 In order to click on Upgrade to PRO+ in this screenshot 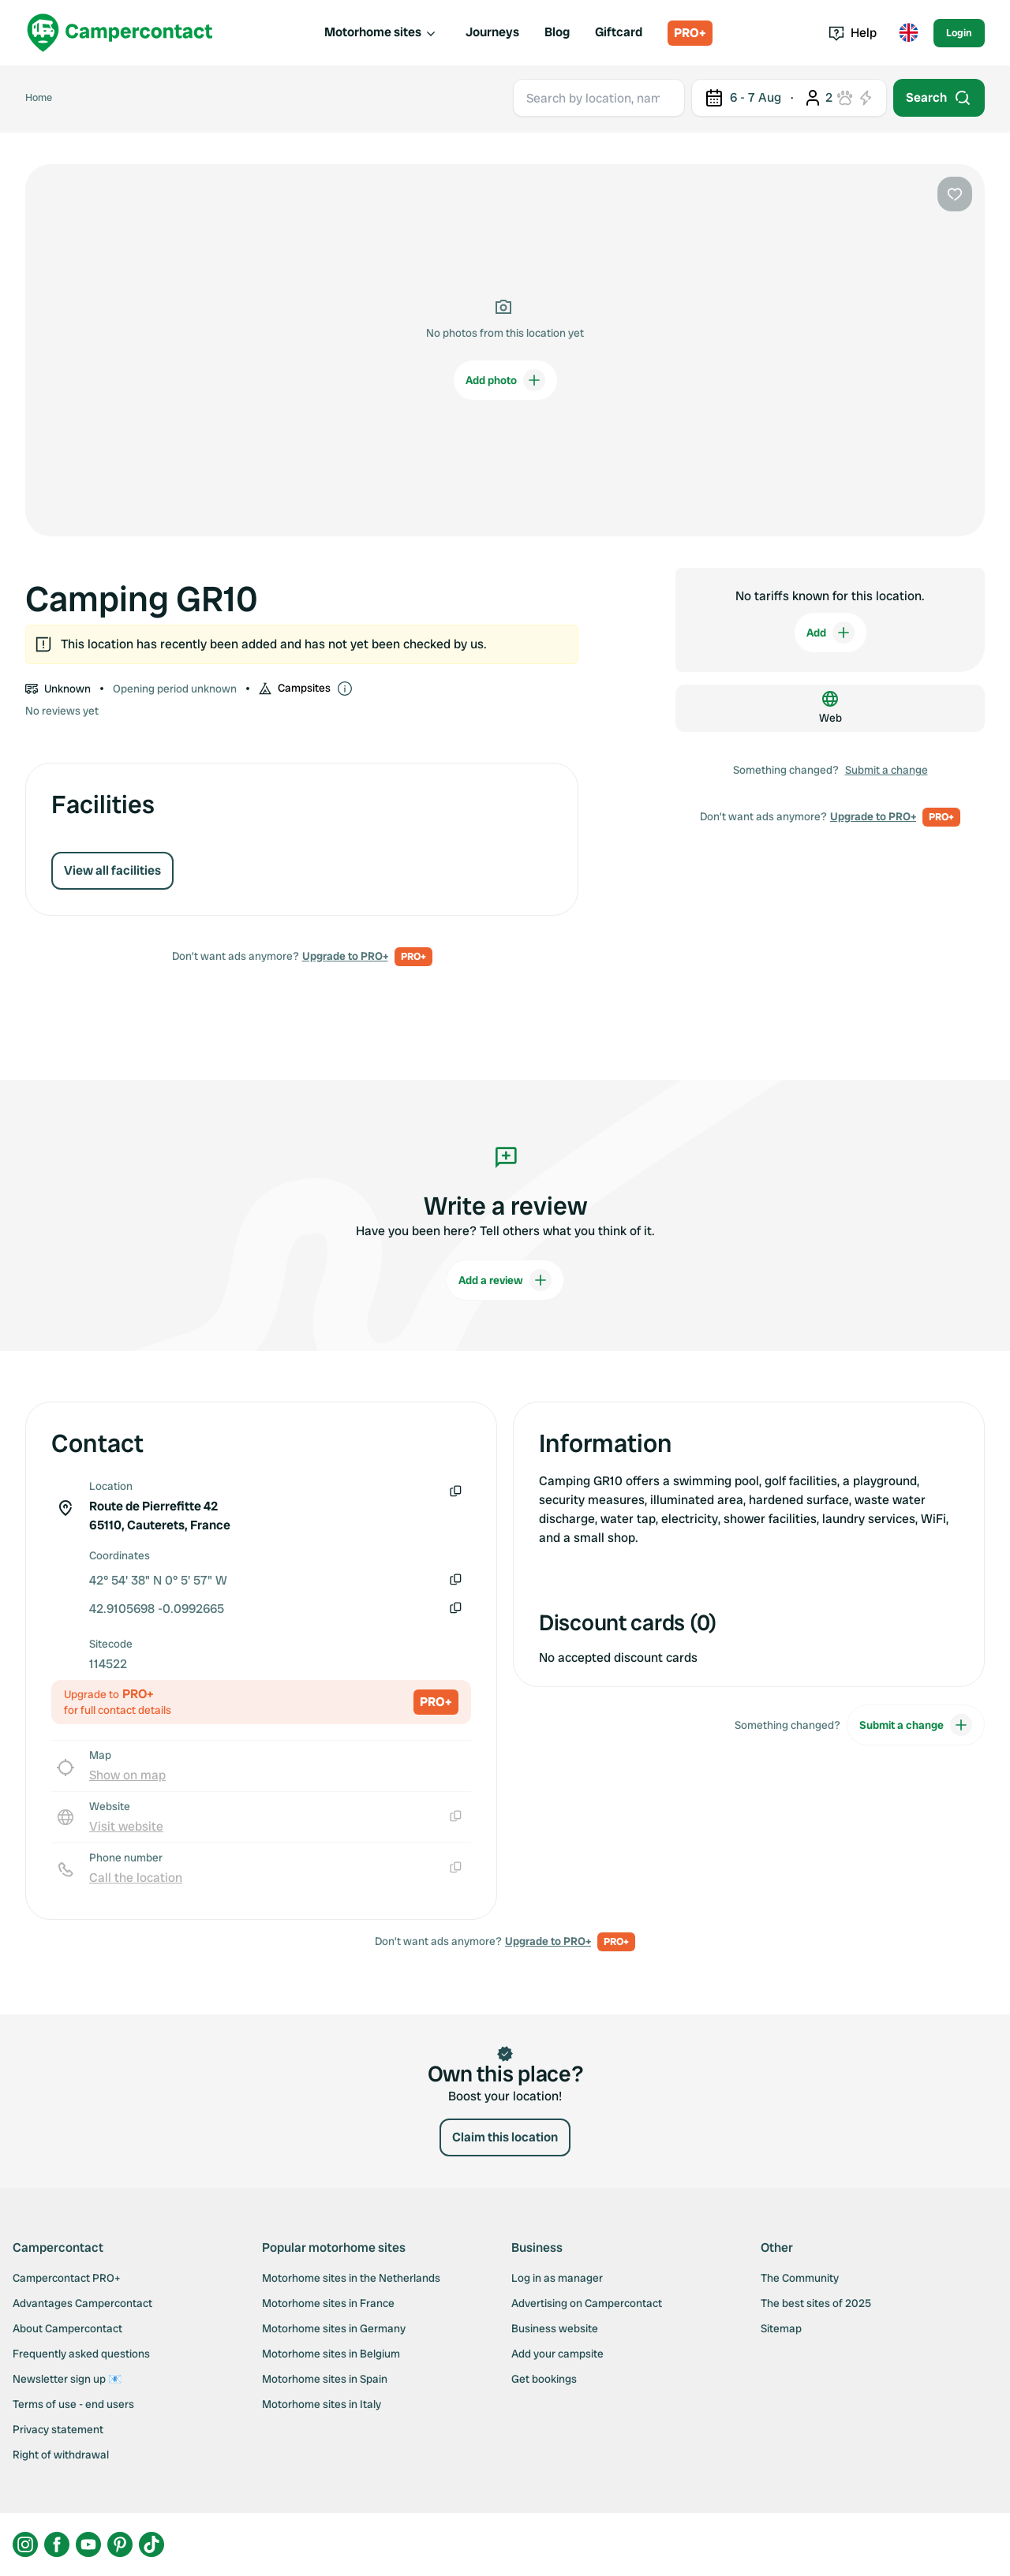, I will do `click(345, 956)`.